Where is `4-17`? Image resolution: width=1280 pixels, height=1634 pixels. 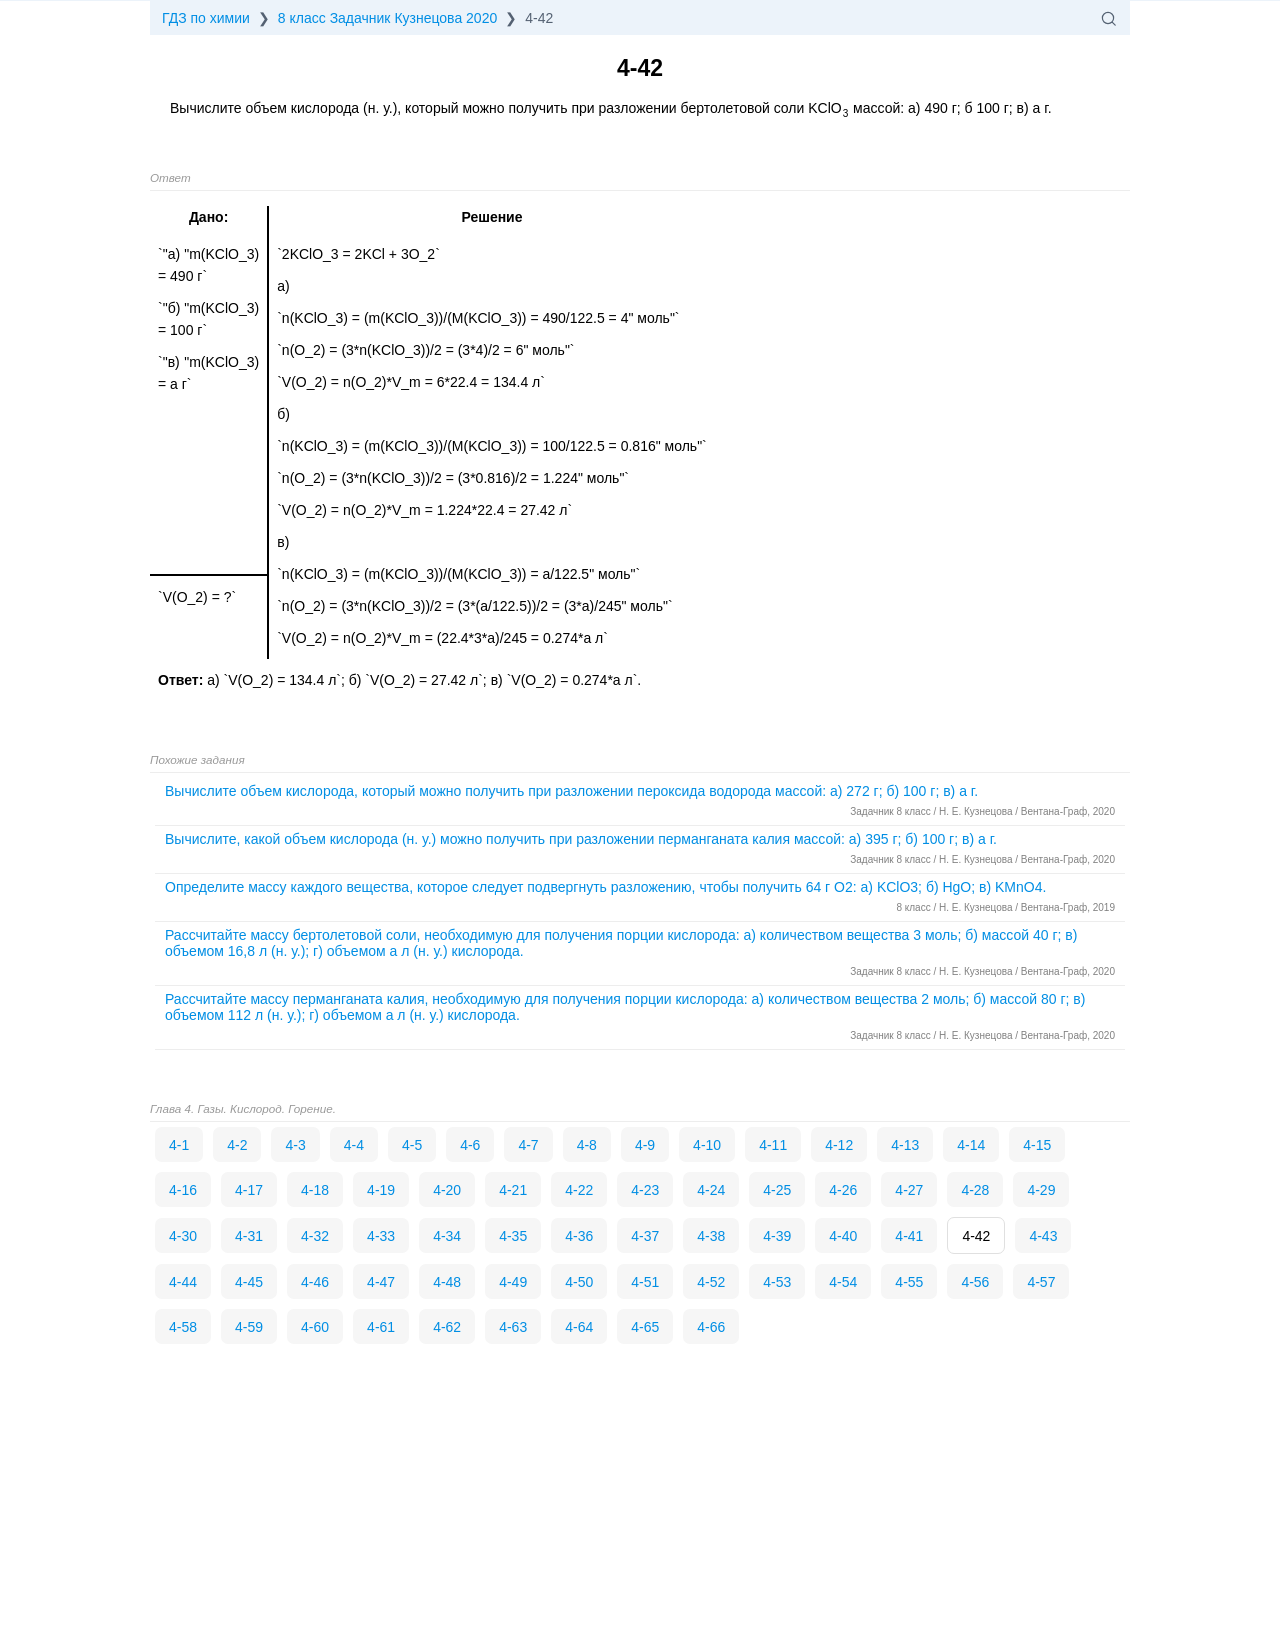 4-17 is located at coordinates (249, 1190).